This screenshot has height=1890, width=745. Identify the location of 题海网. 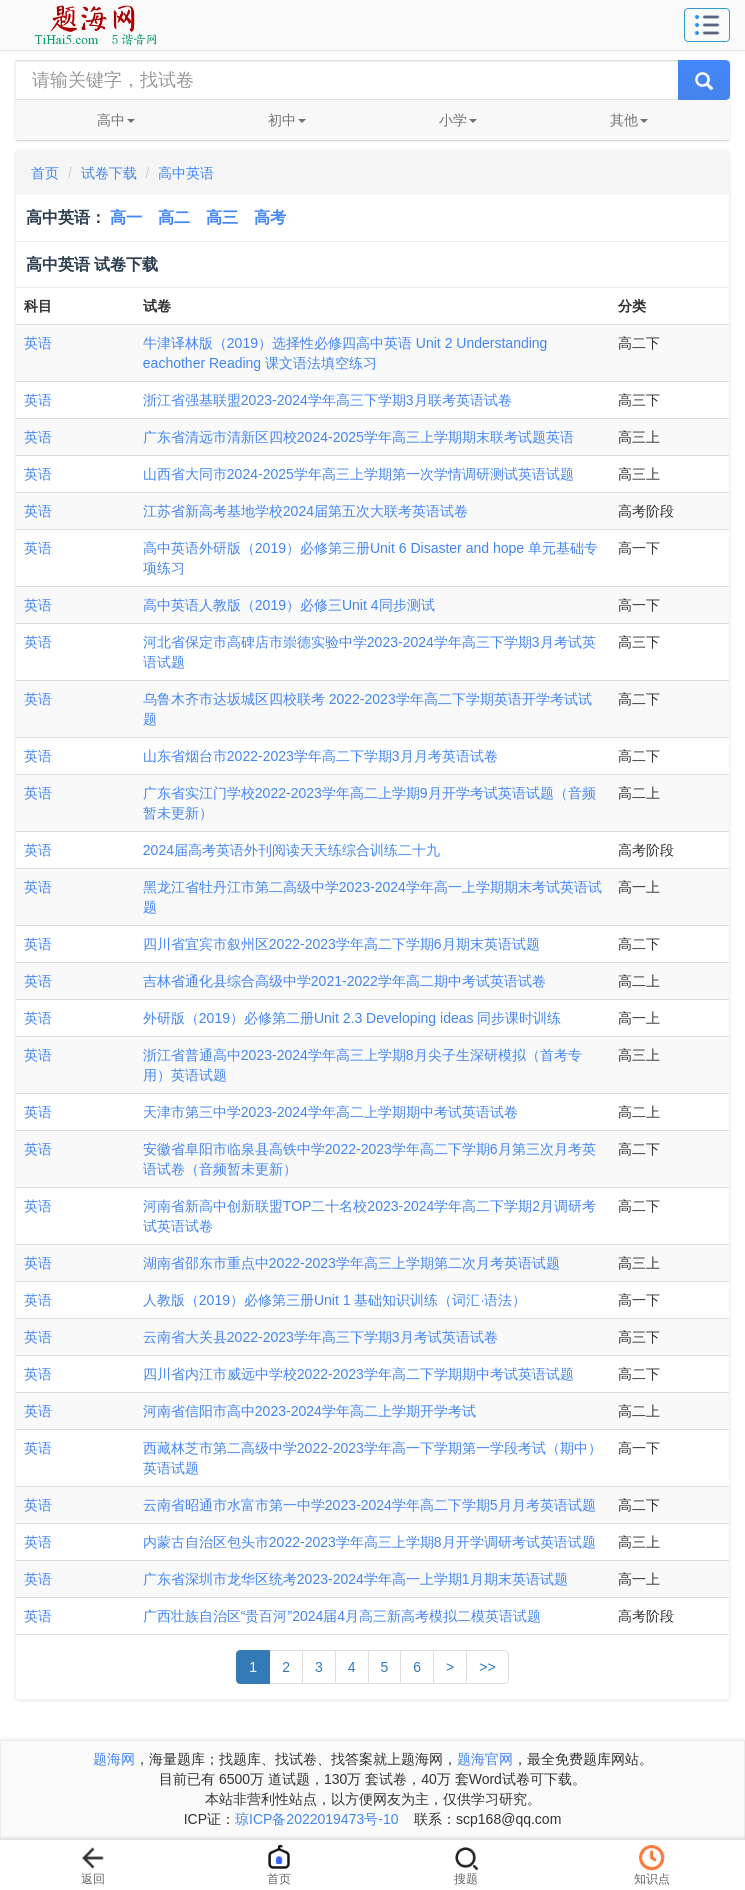
(114, 1759).